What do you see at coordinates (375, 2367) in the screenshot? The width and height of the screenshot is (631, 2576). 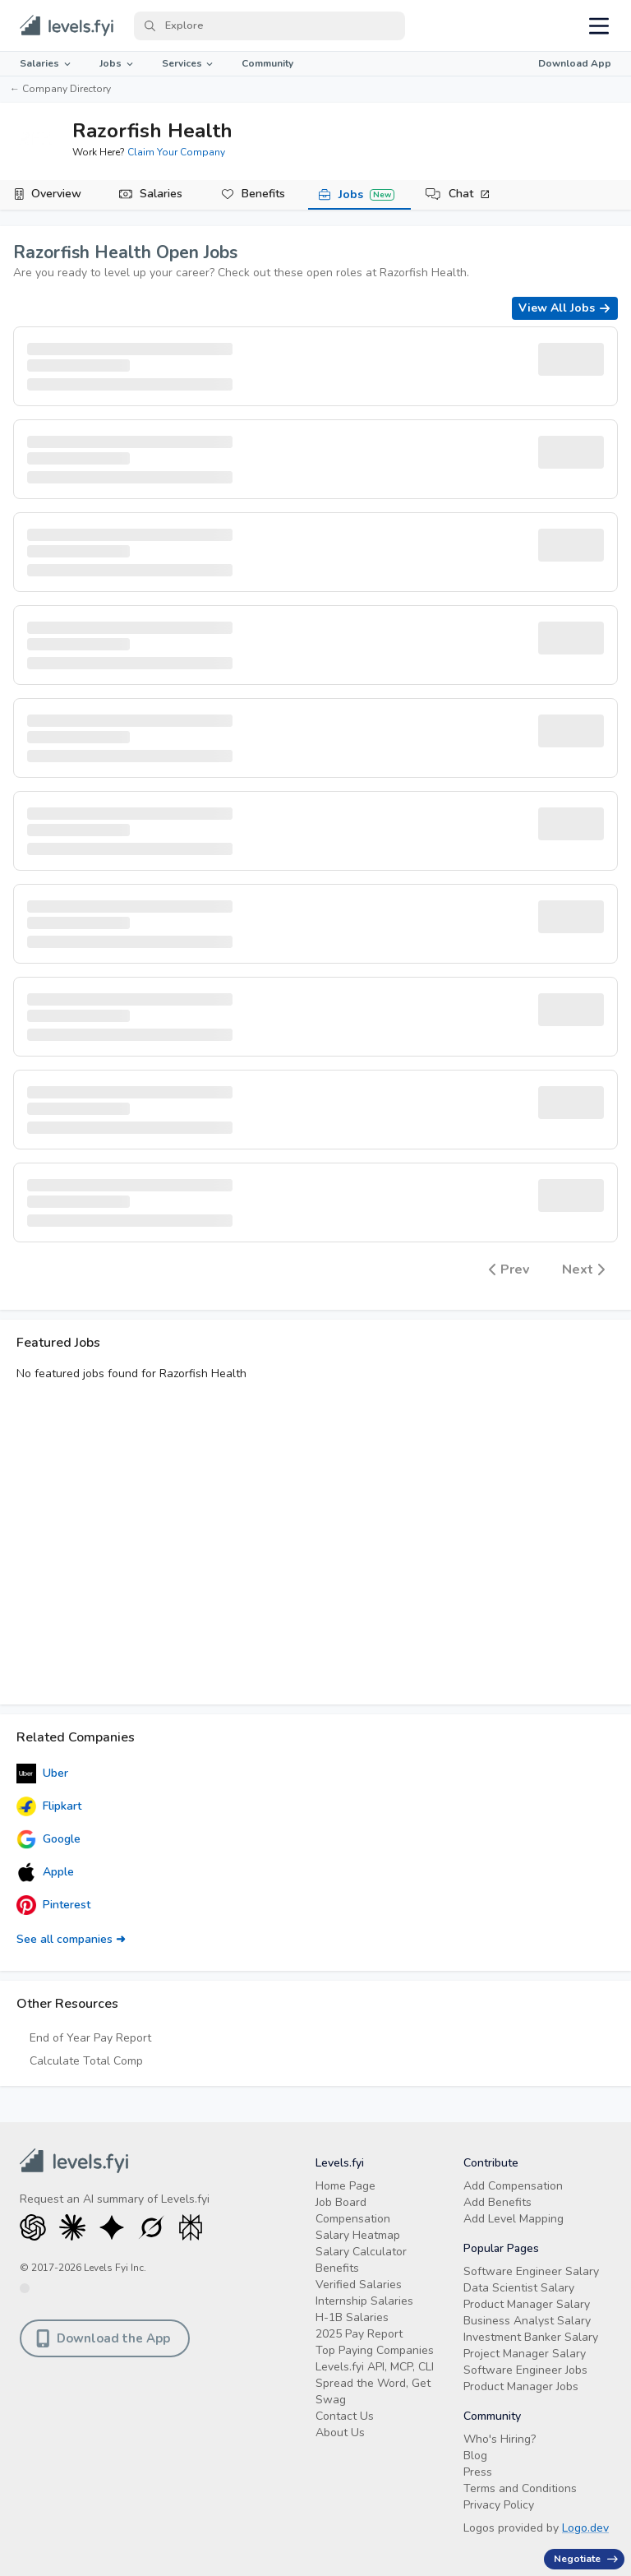 I see `Levels.fyi API, MCP, CLI` at bounding box center [375, 2367].